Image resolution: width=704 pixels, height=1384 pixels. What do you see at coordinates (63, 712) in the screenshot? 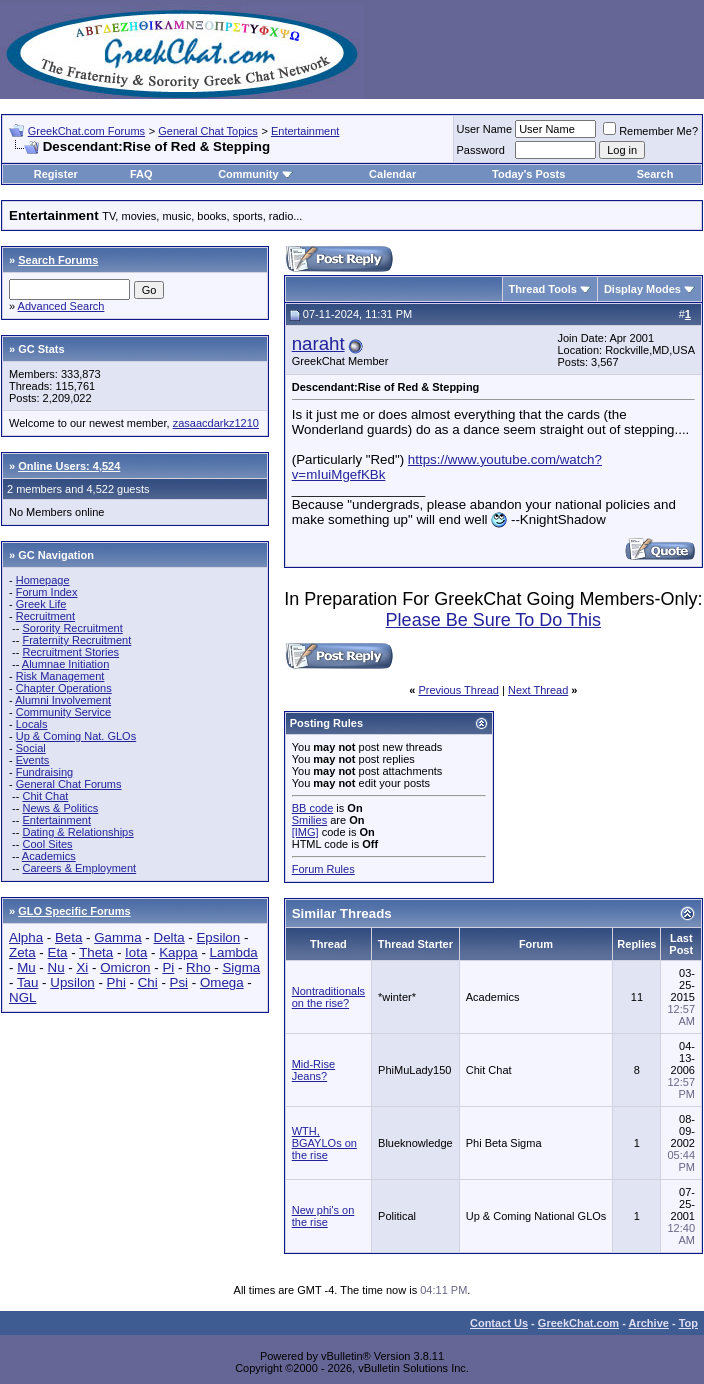
I see `Community Service` at bounding box center [63, 712].